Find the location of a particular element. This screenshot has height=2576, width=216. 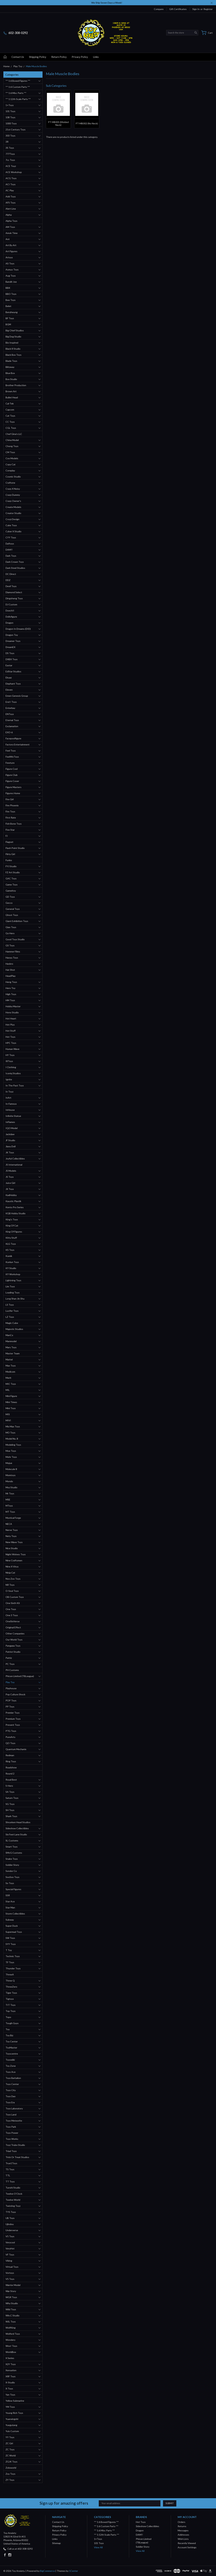

ZGJK Toys is located at coordinates (11, 2461).